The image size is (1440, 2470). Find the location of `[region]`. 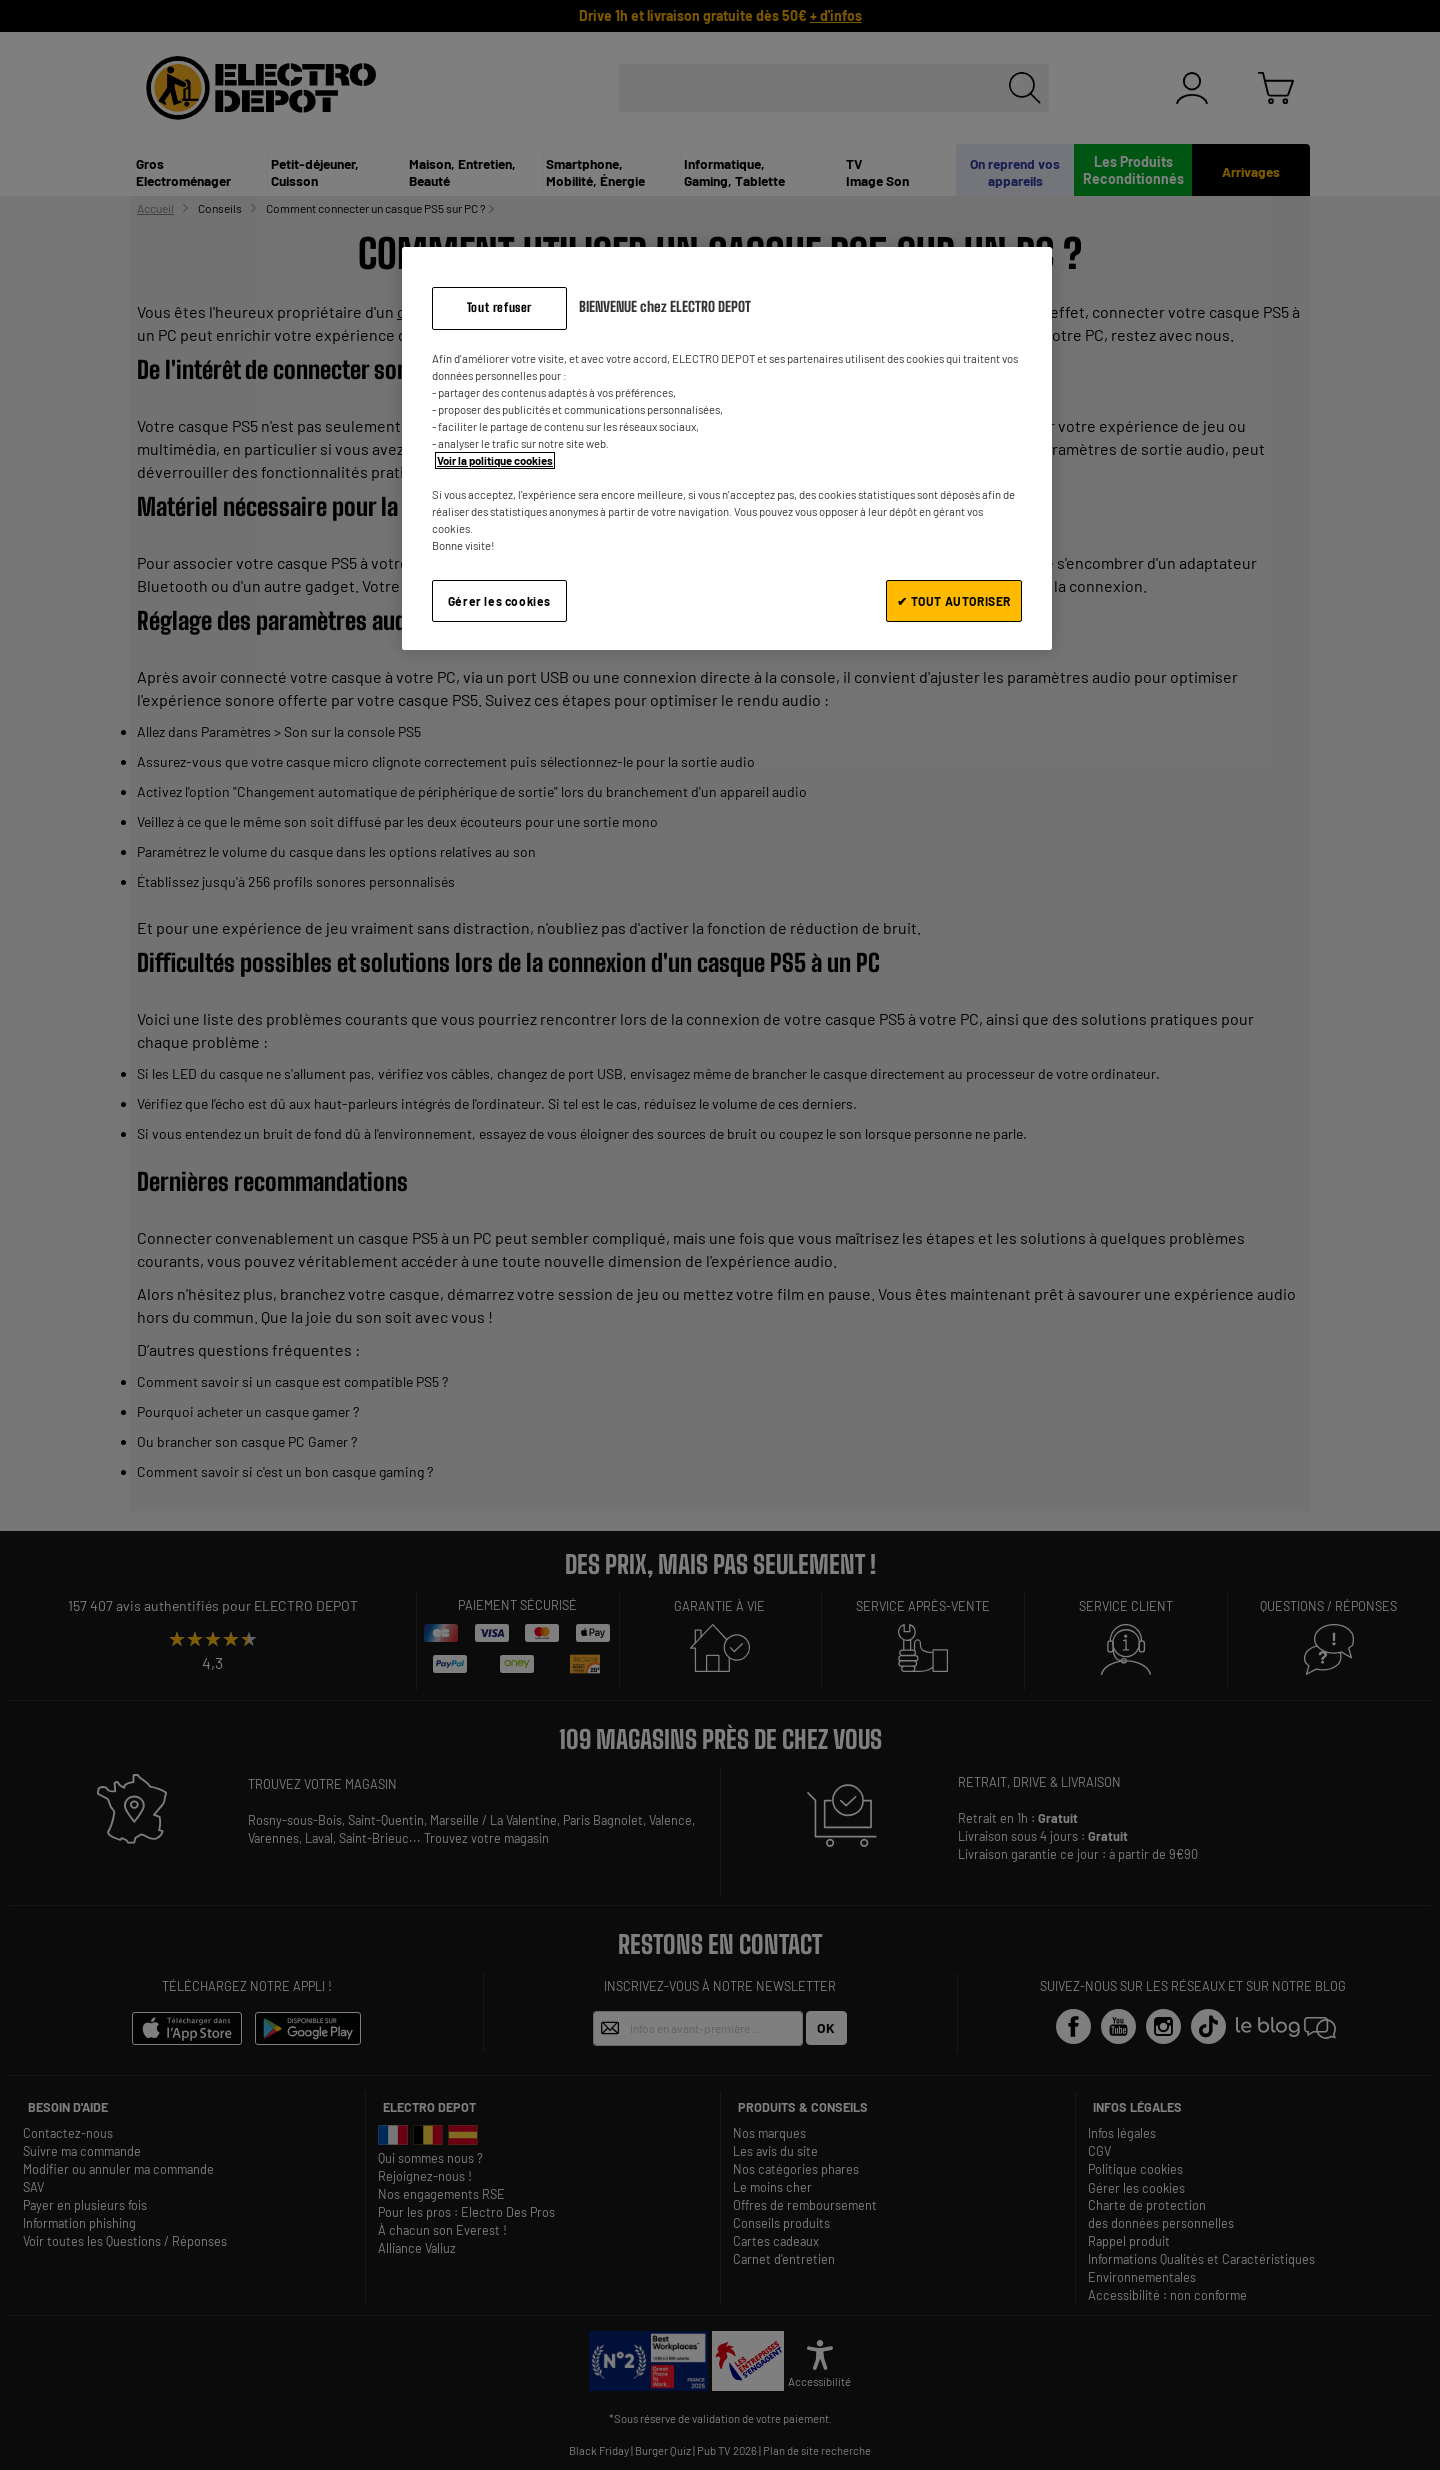

[region] is located at coordinates (727, 448).